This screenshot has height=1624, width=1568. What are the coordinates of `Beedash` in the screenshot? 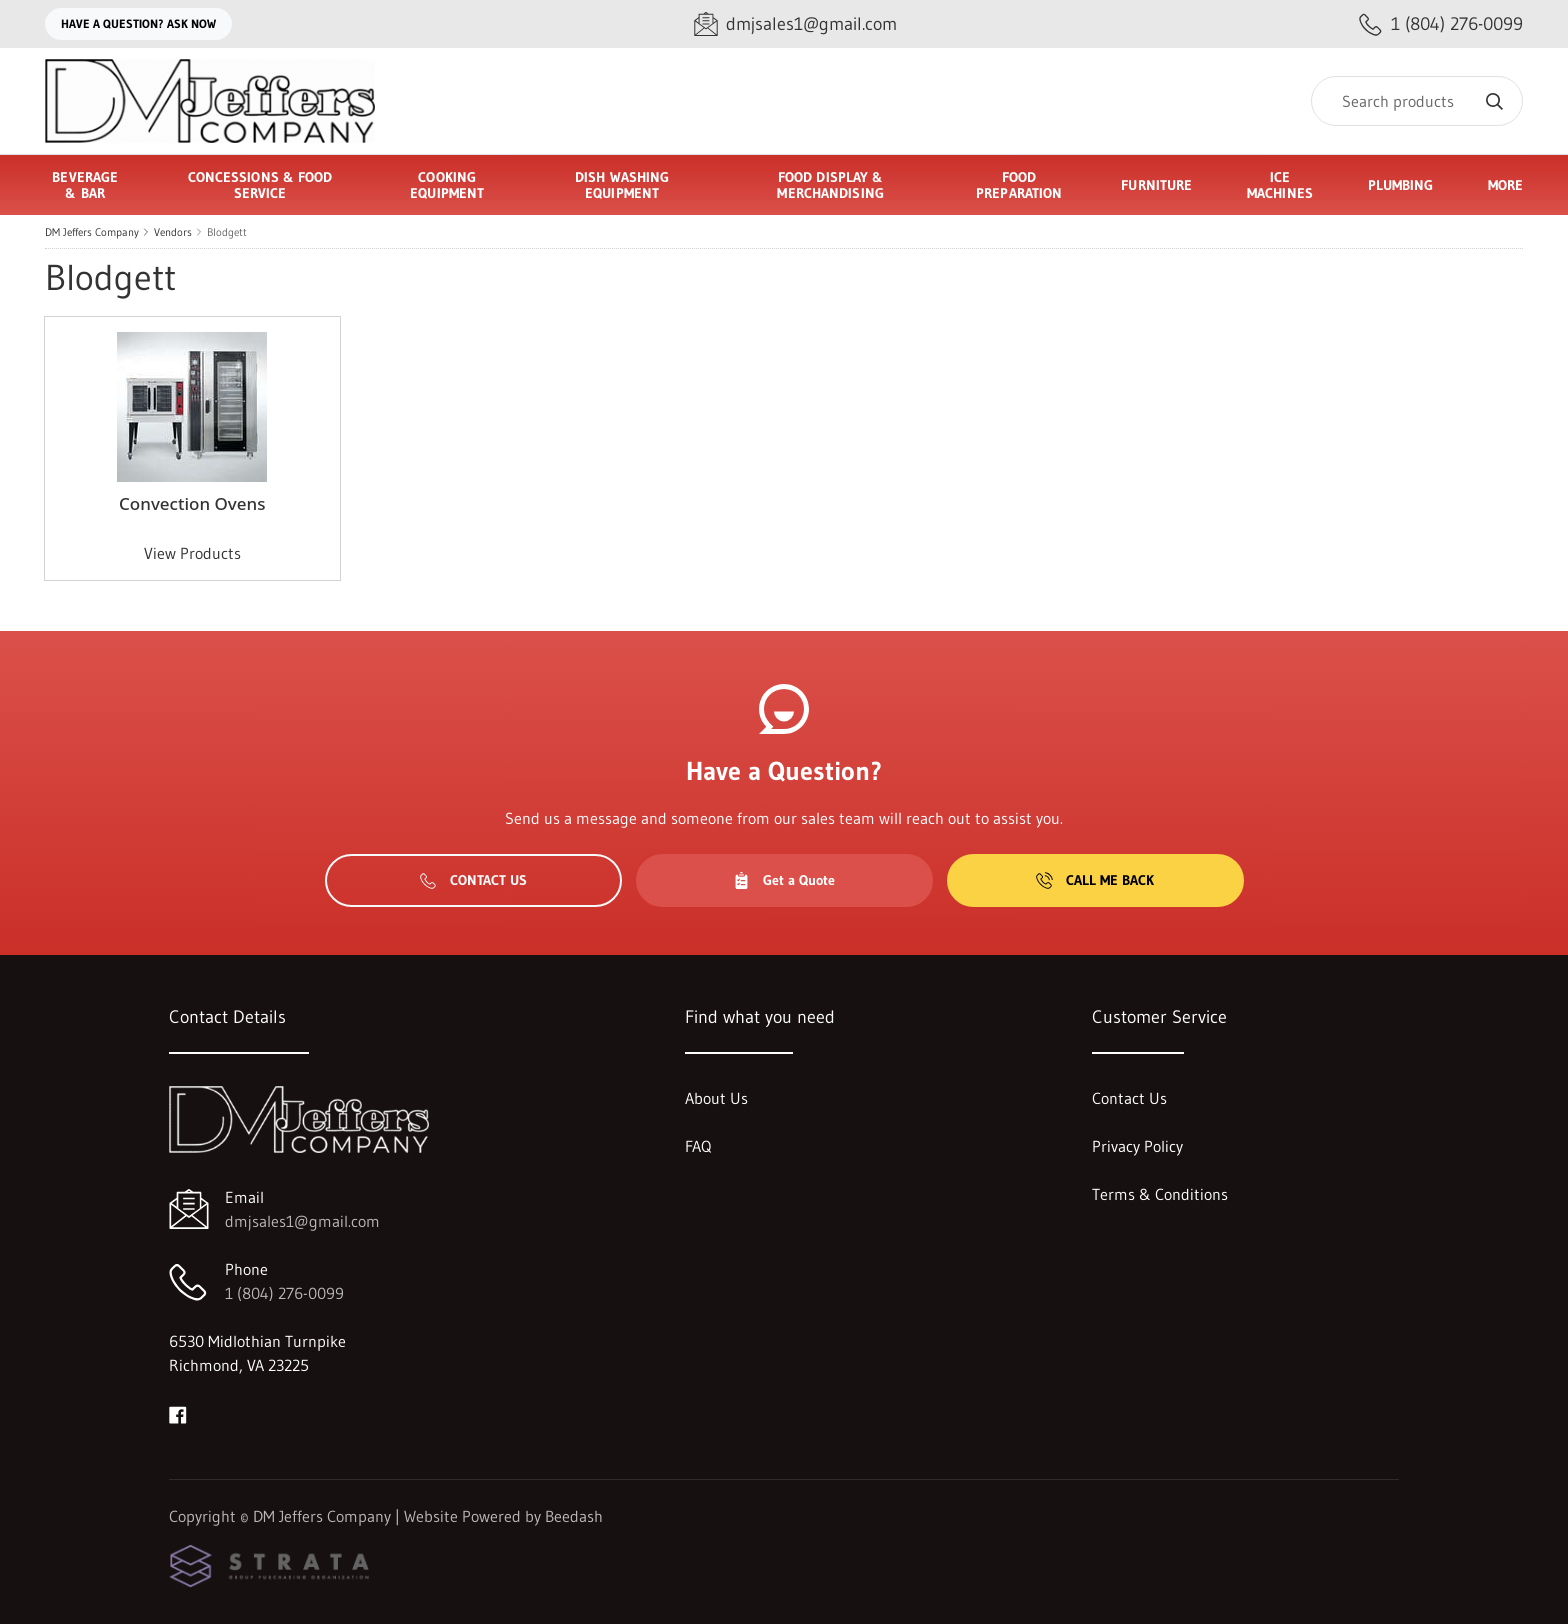 It's located at (574, 1516).